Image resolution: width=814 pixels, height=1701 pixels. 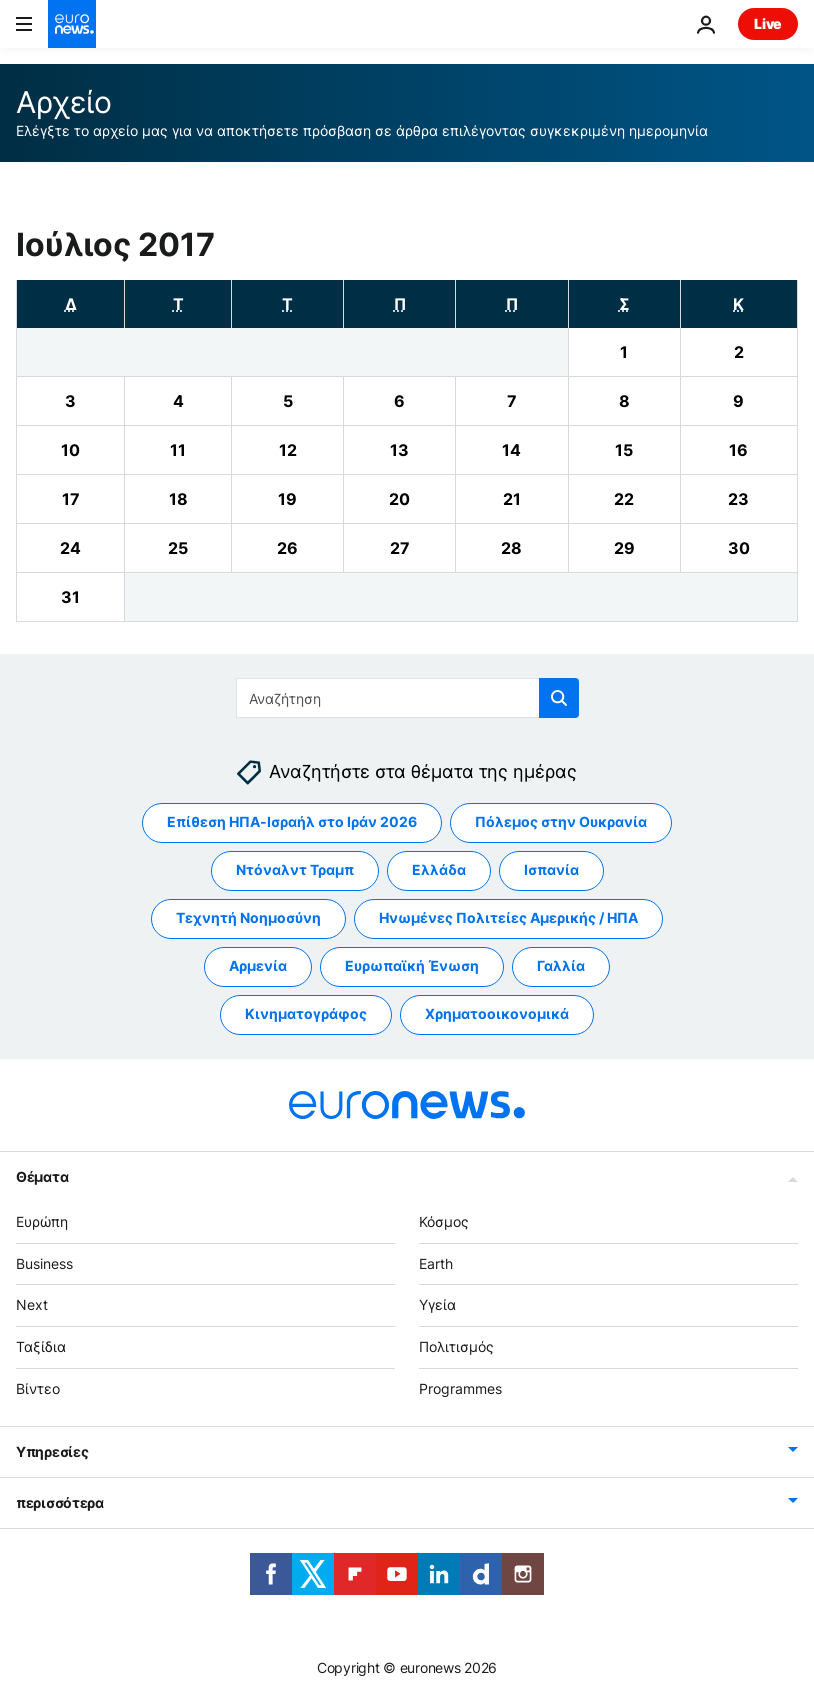 What do you see at coordinates (511, 401) in the screenshot?
I see `[View archive for 07/07/2017]` at bounding box center [511, 401].